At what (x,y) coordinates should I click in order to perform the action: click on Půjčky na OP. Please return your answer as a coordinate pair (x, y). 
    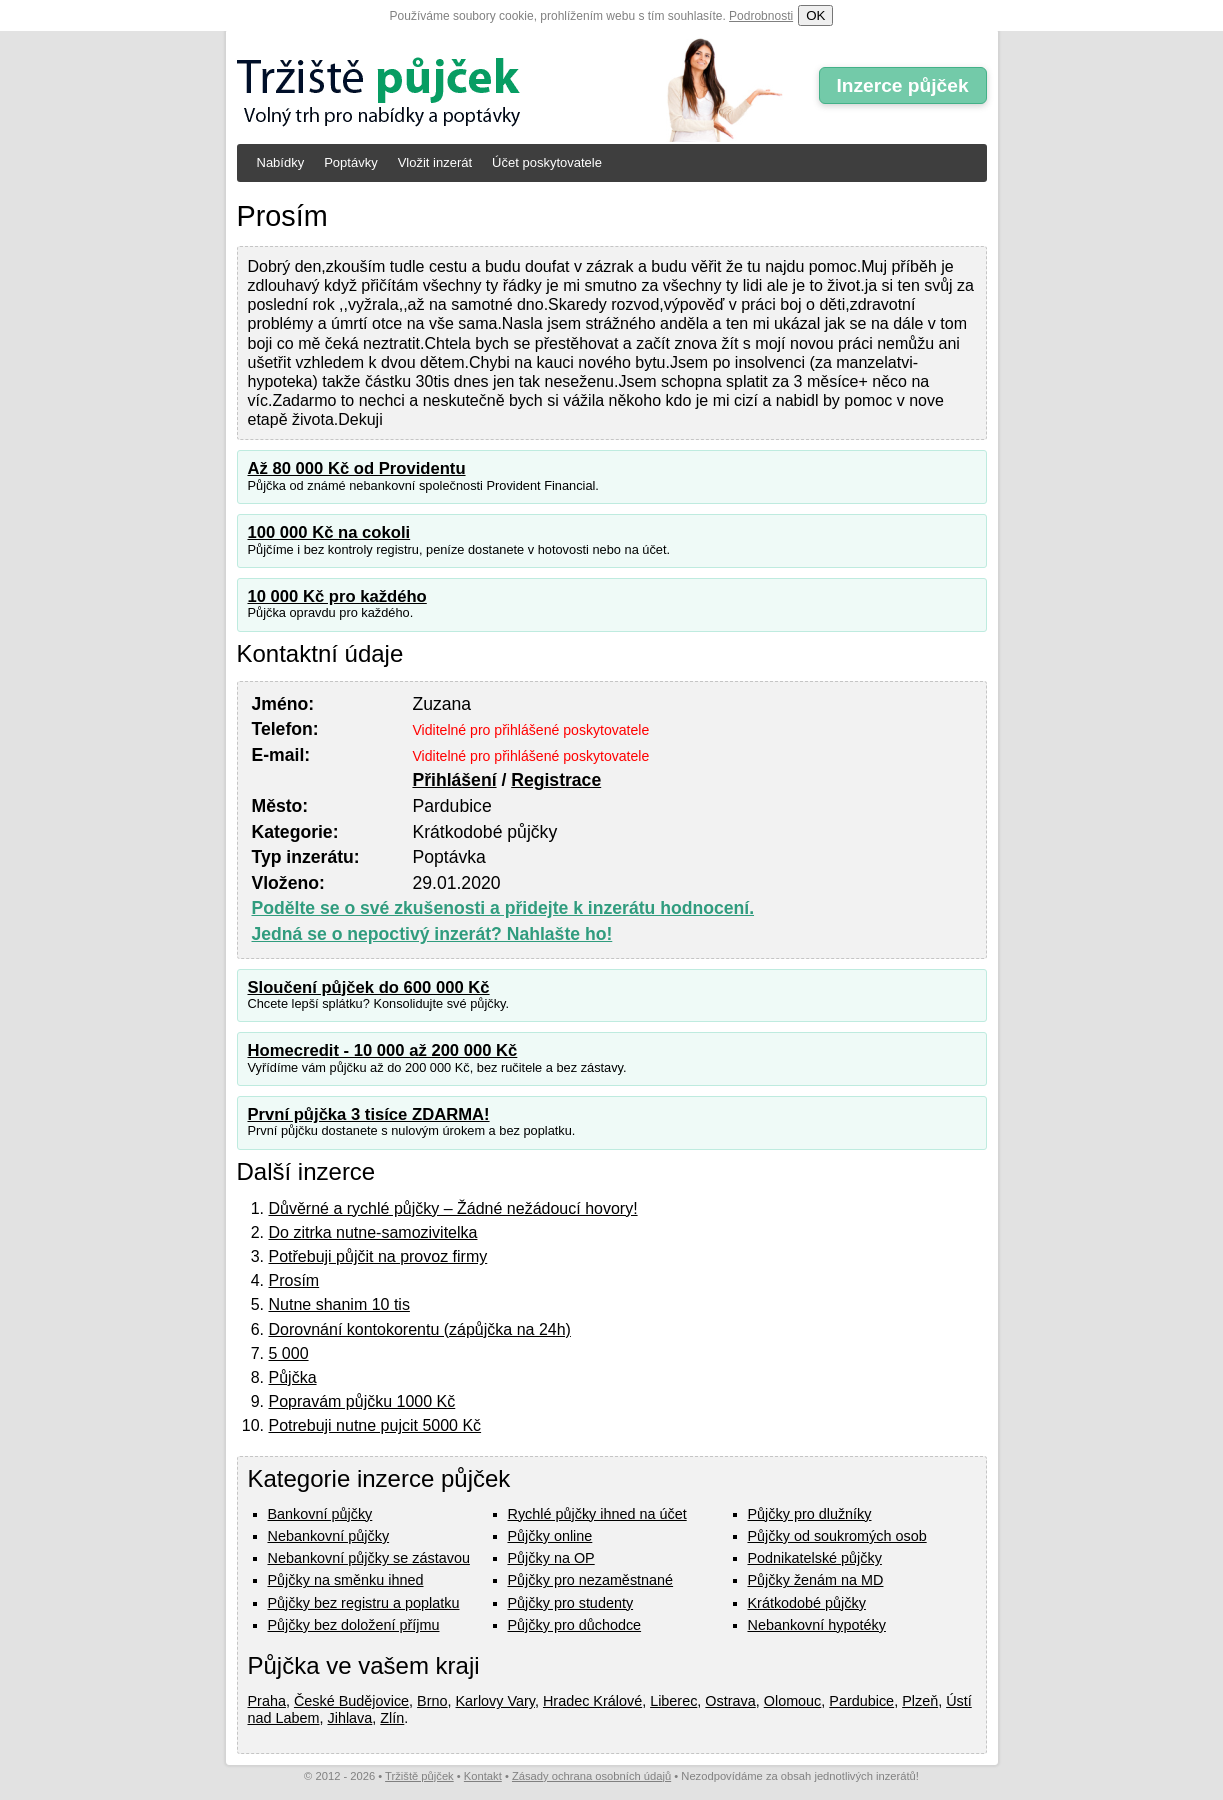
    Looking at the image, I should click on (551, 1558).